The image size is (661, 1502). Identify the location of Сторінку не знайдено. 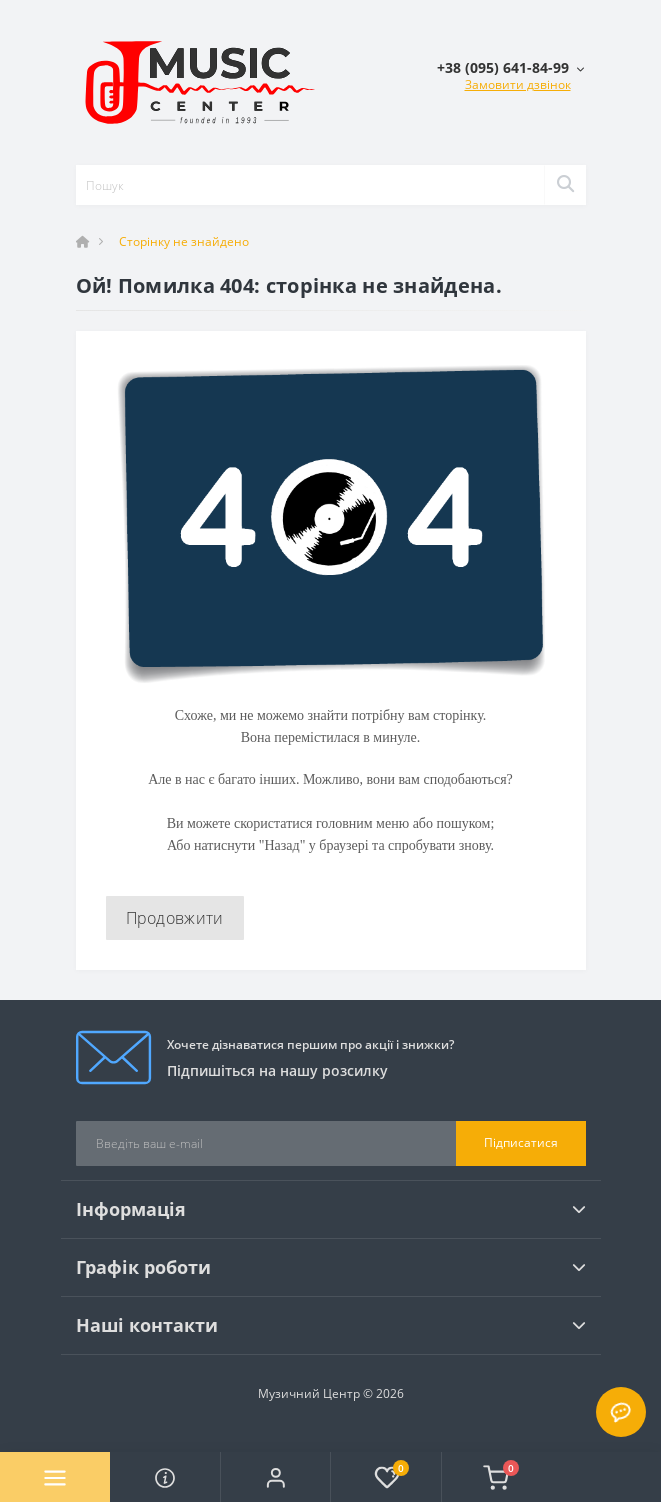
(184, 241).